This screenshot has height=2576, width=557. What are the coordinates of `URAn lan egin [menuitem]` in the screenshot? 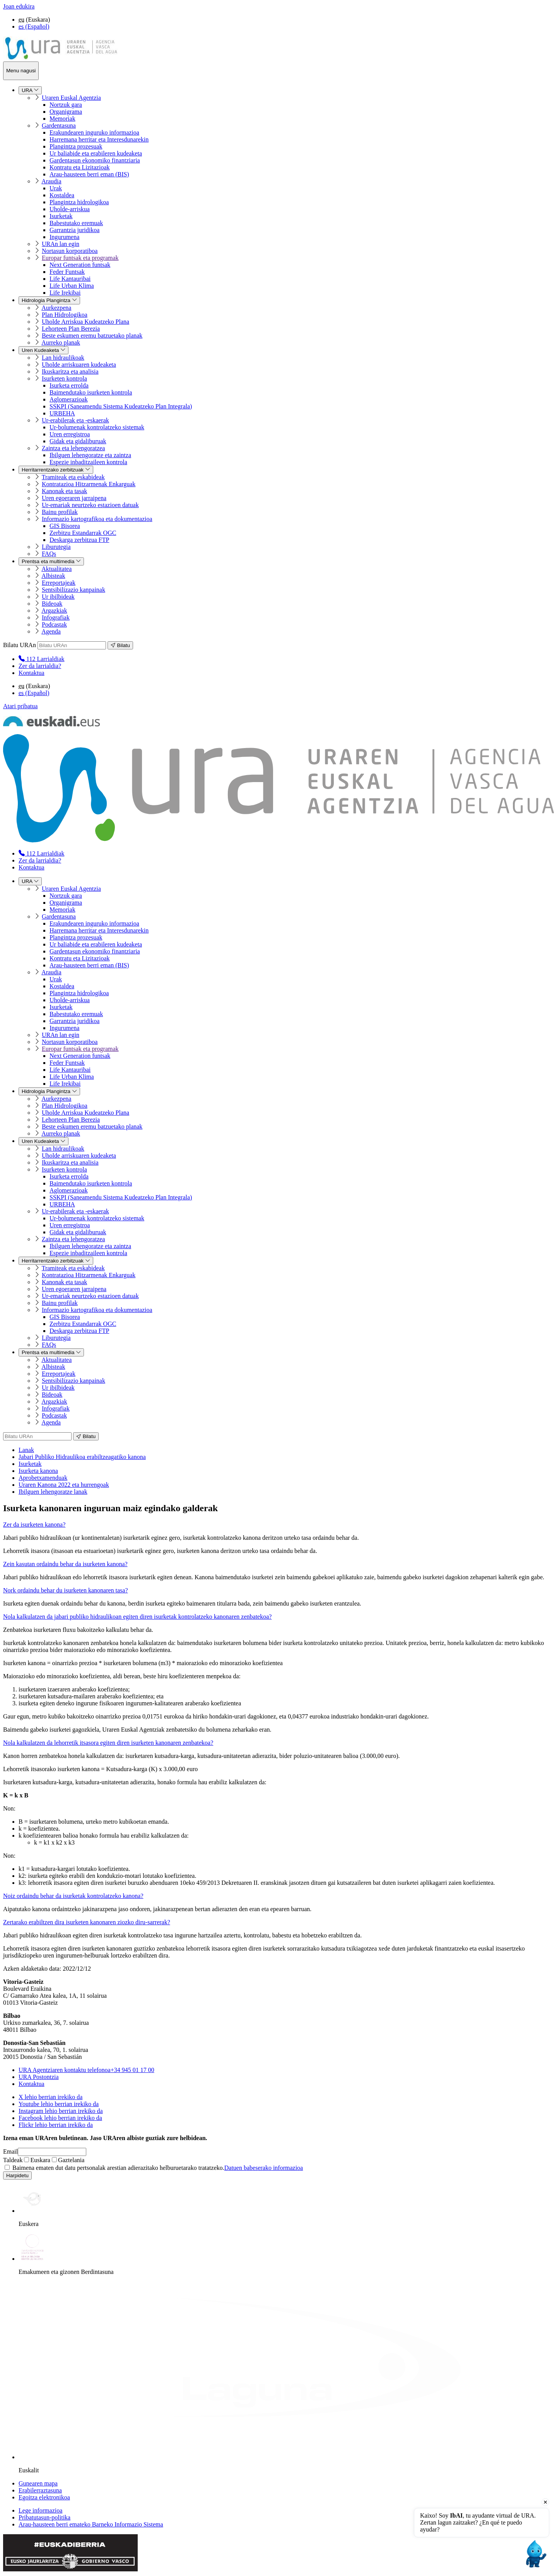 It's located at (60, 244).